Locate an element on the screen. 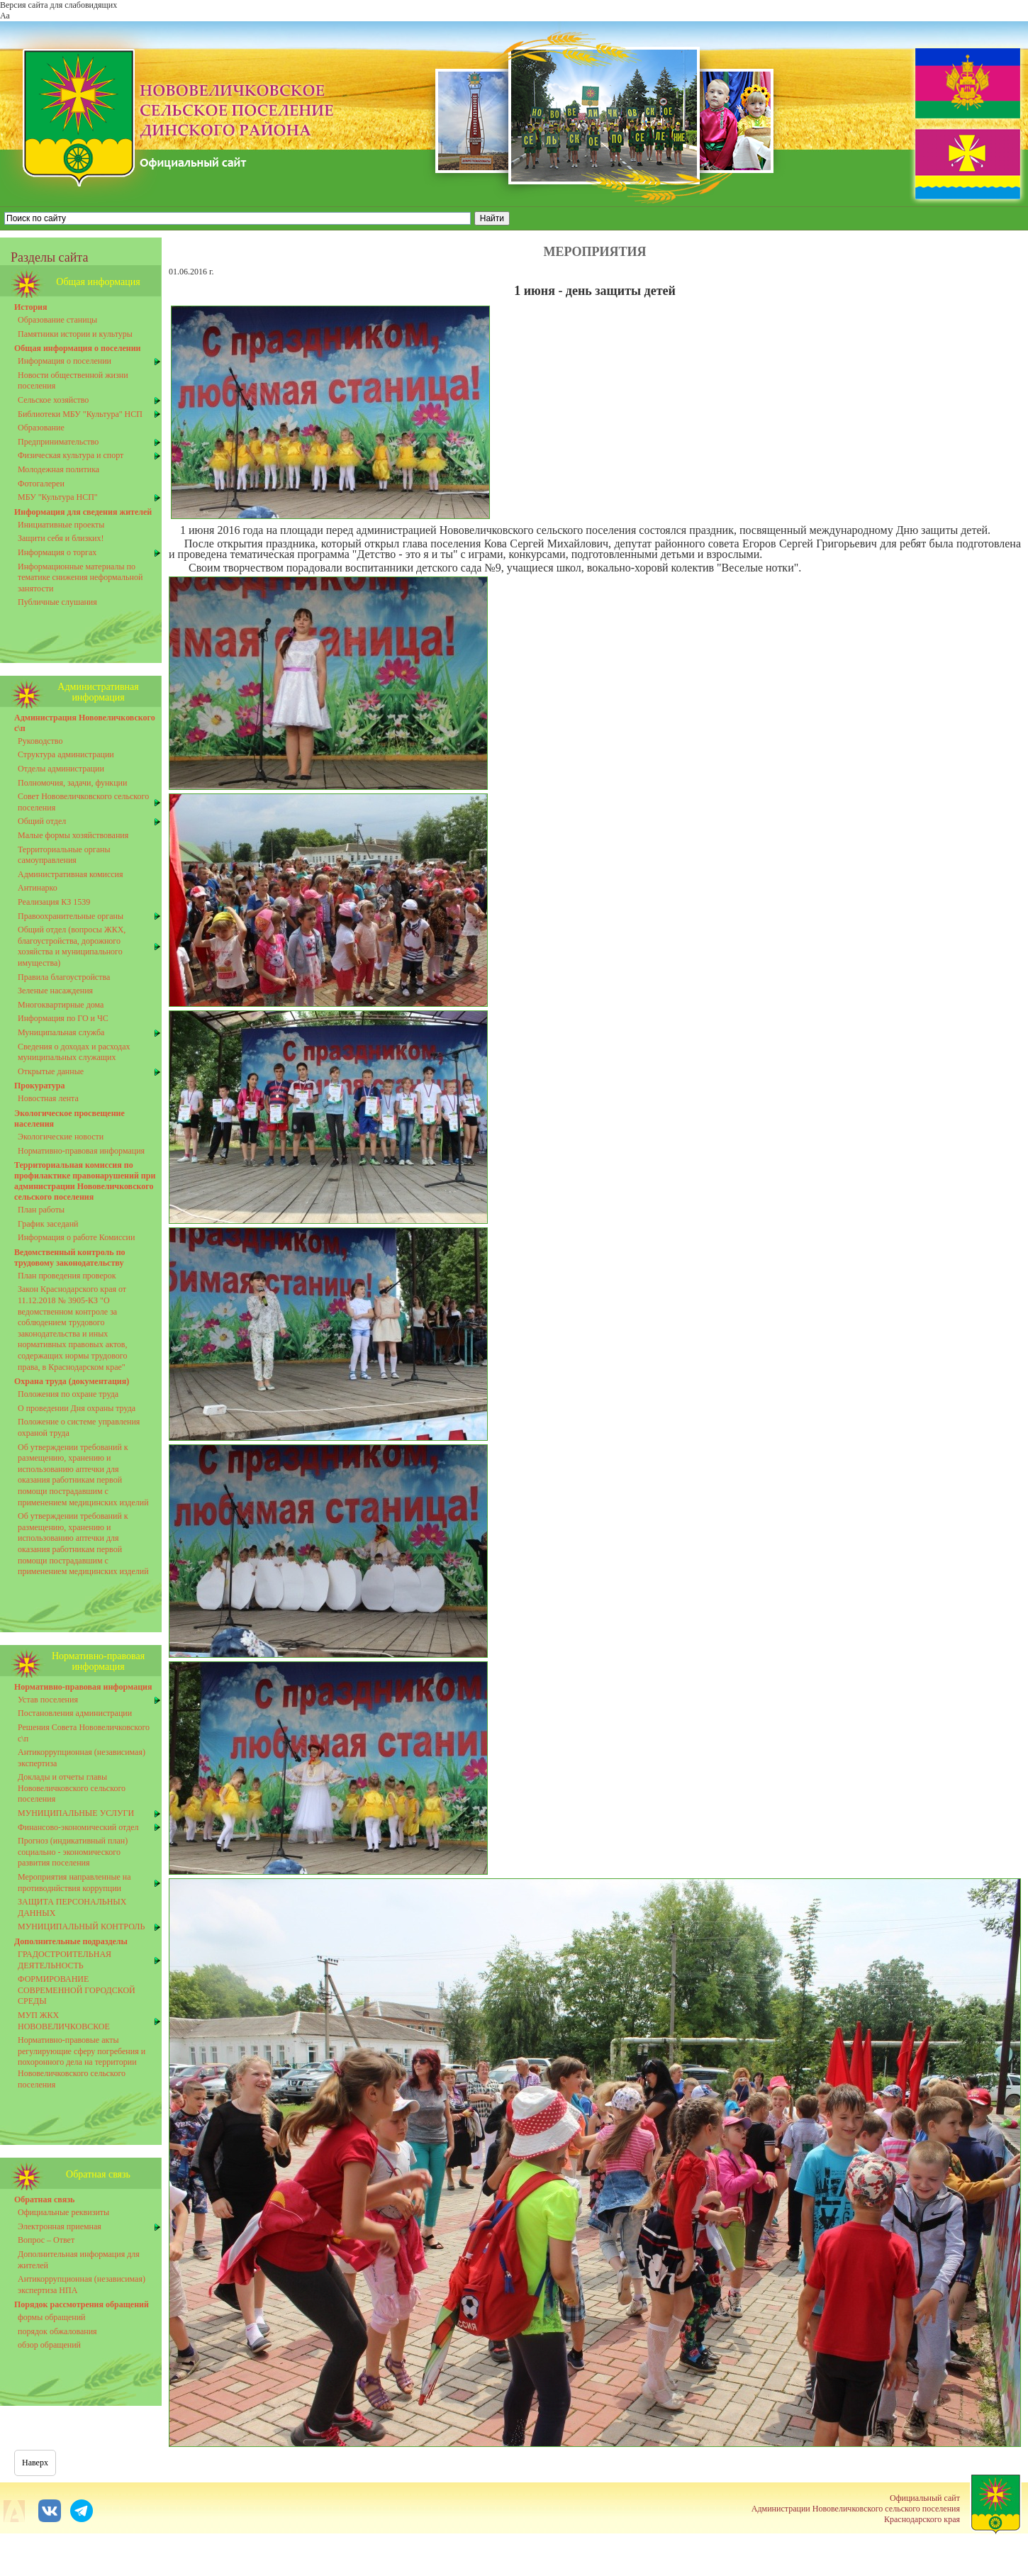 The image size is (1028, 2576). ЗАЩИТА ПЕРСОНАЛЬНЫХ ДАННЫХ is located at coordinates (72, 1907).